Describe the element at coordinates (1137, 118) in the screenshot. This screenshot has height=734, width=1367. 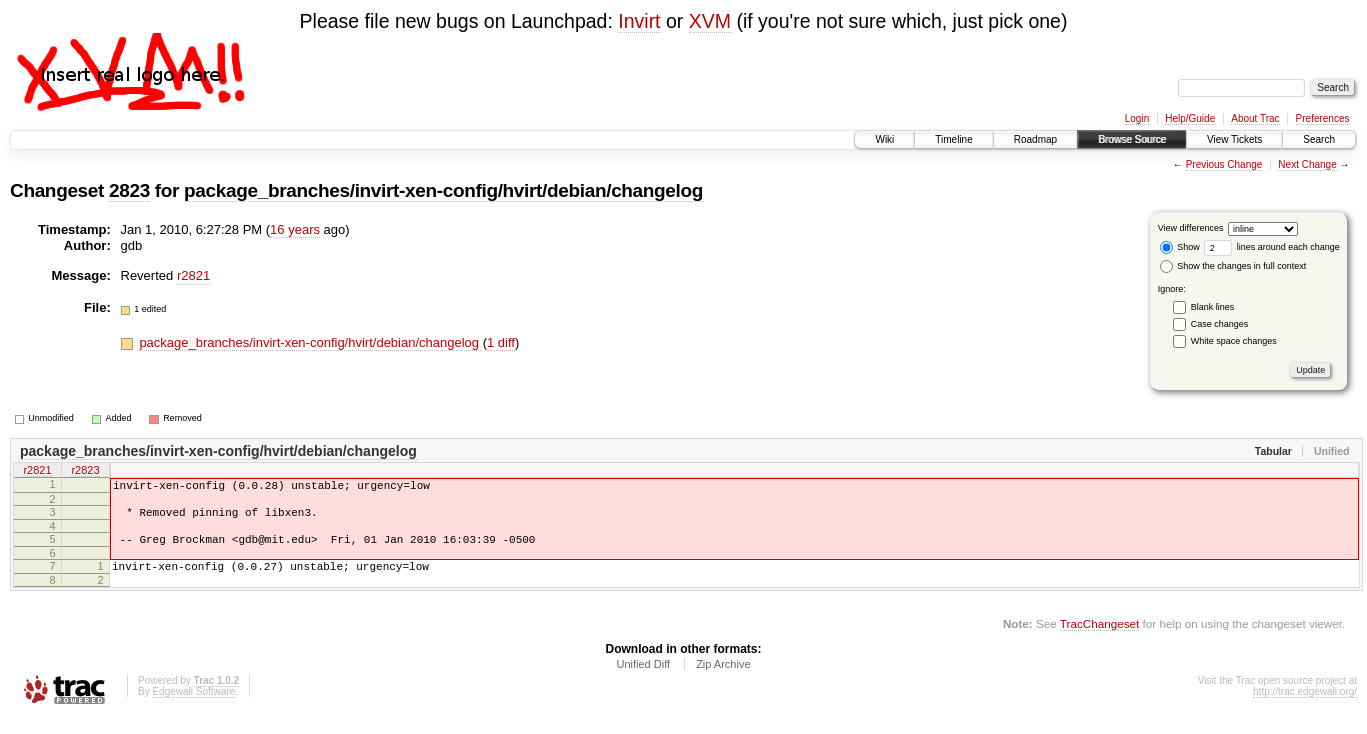
I see `Login` at that location.